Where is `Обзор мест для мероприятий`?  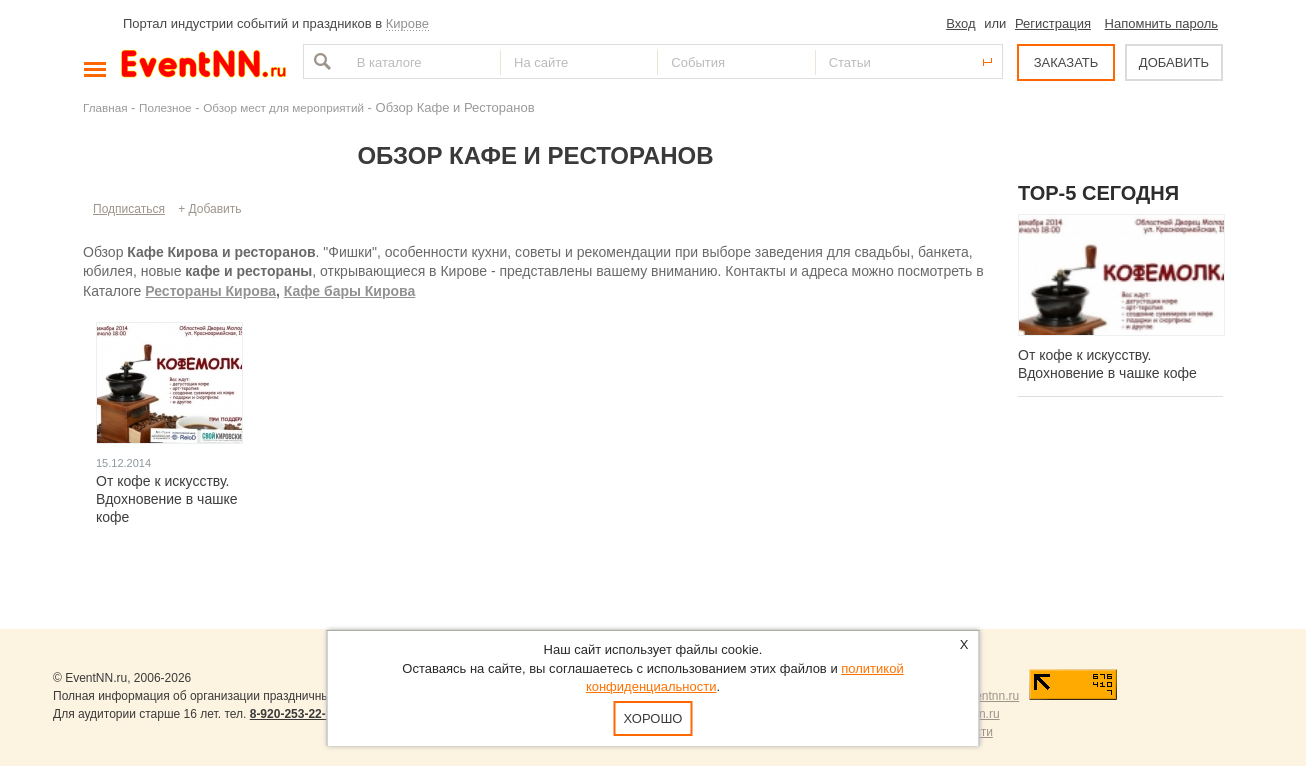 Обзор мест для мероприятий is located at coordinates (283, 107).